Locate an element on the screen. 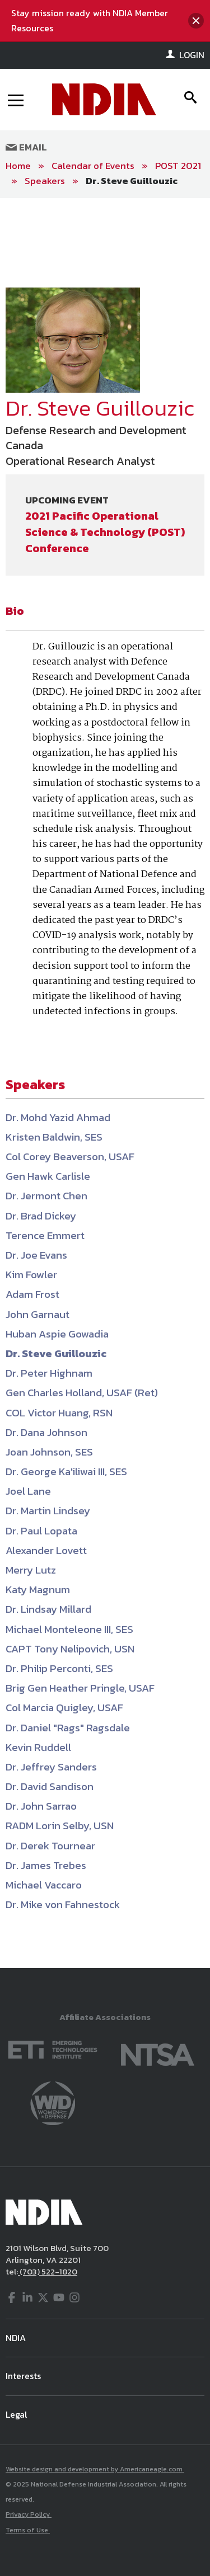 Image resolution: width=210 pixels, height=2576 pixels. Katy Magnum is located at coordinates (38, 1589).